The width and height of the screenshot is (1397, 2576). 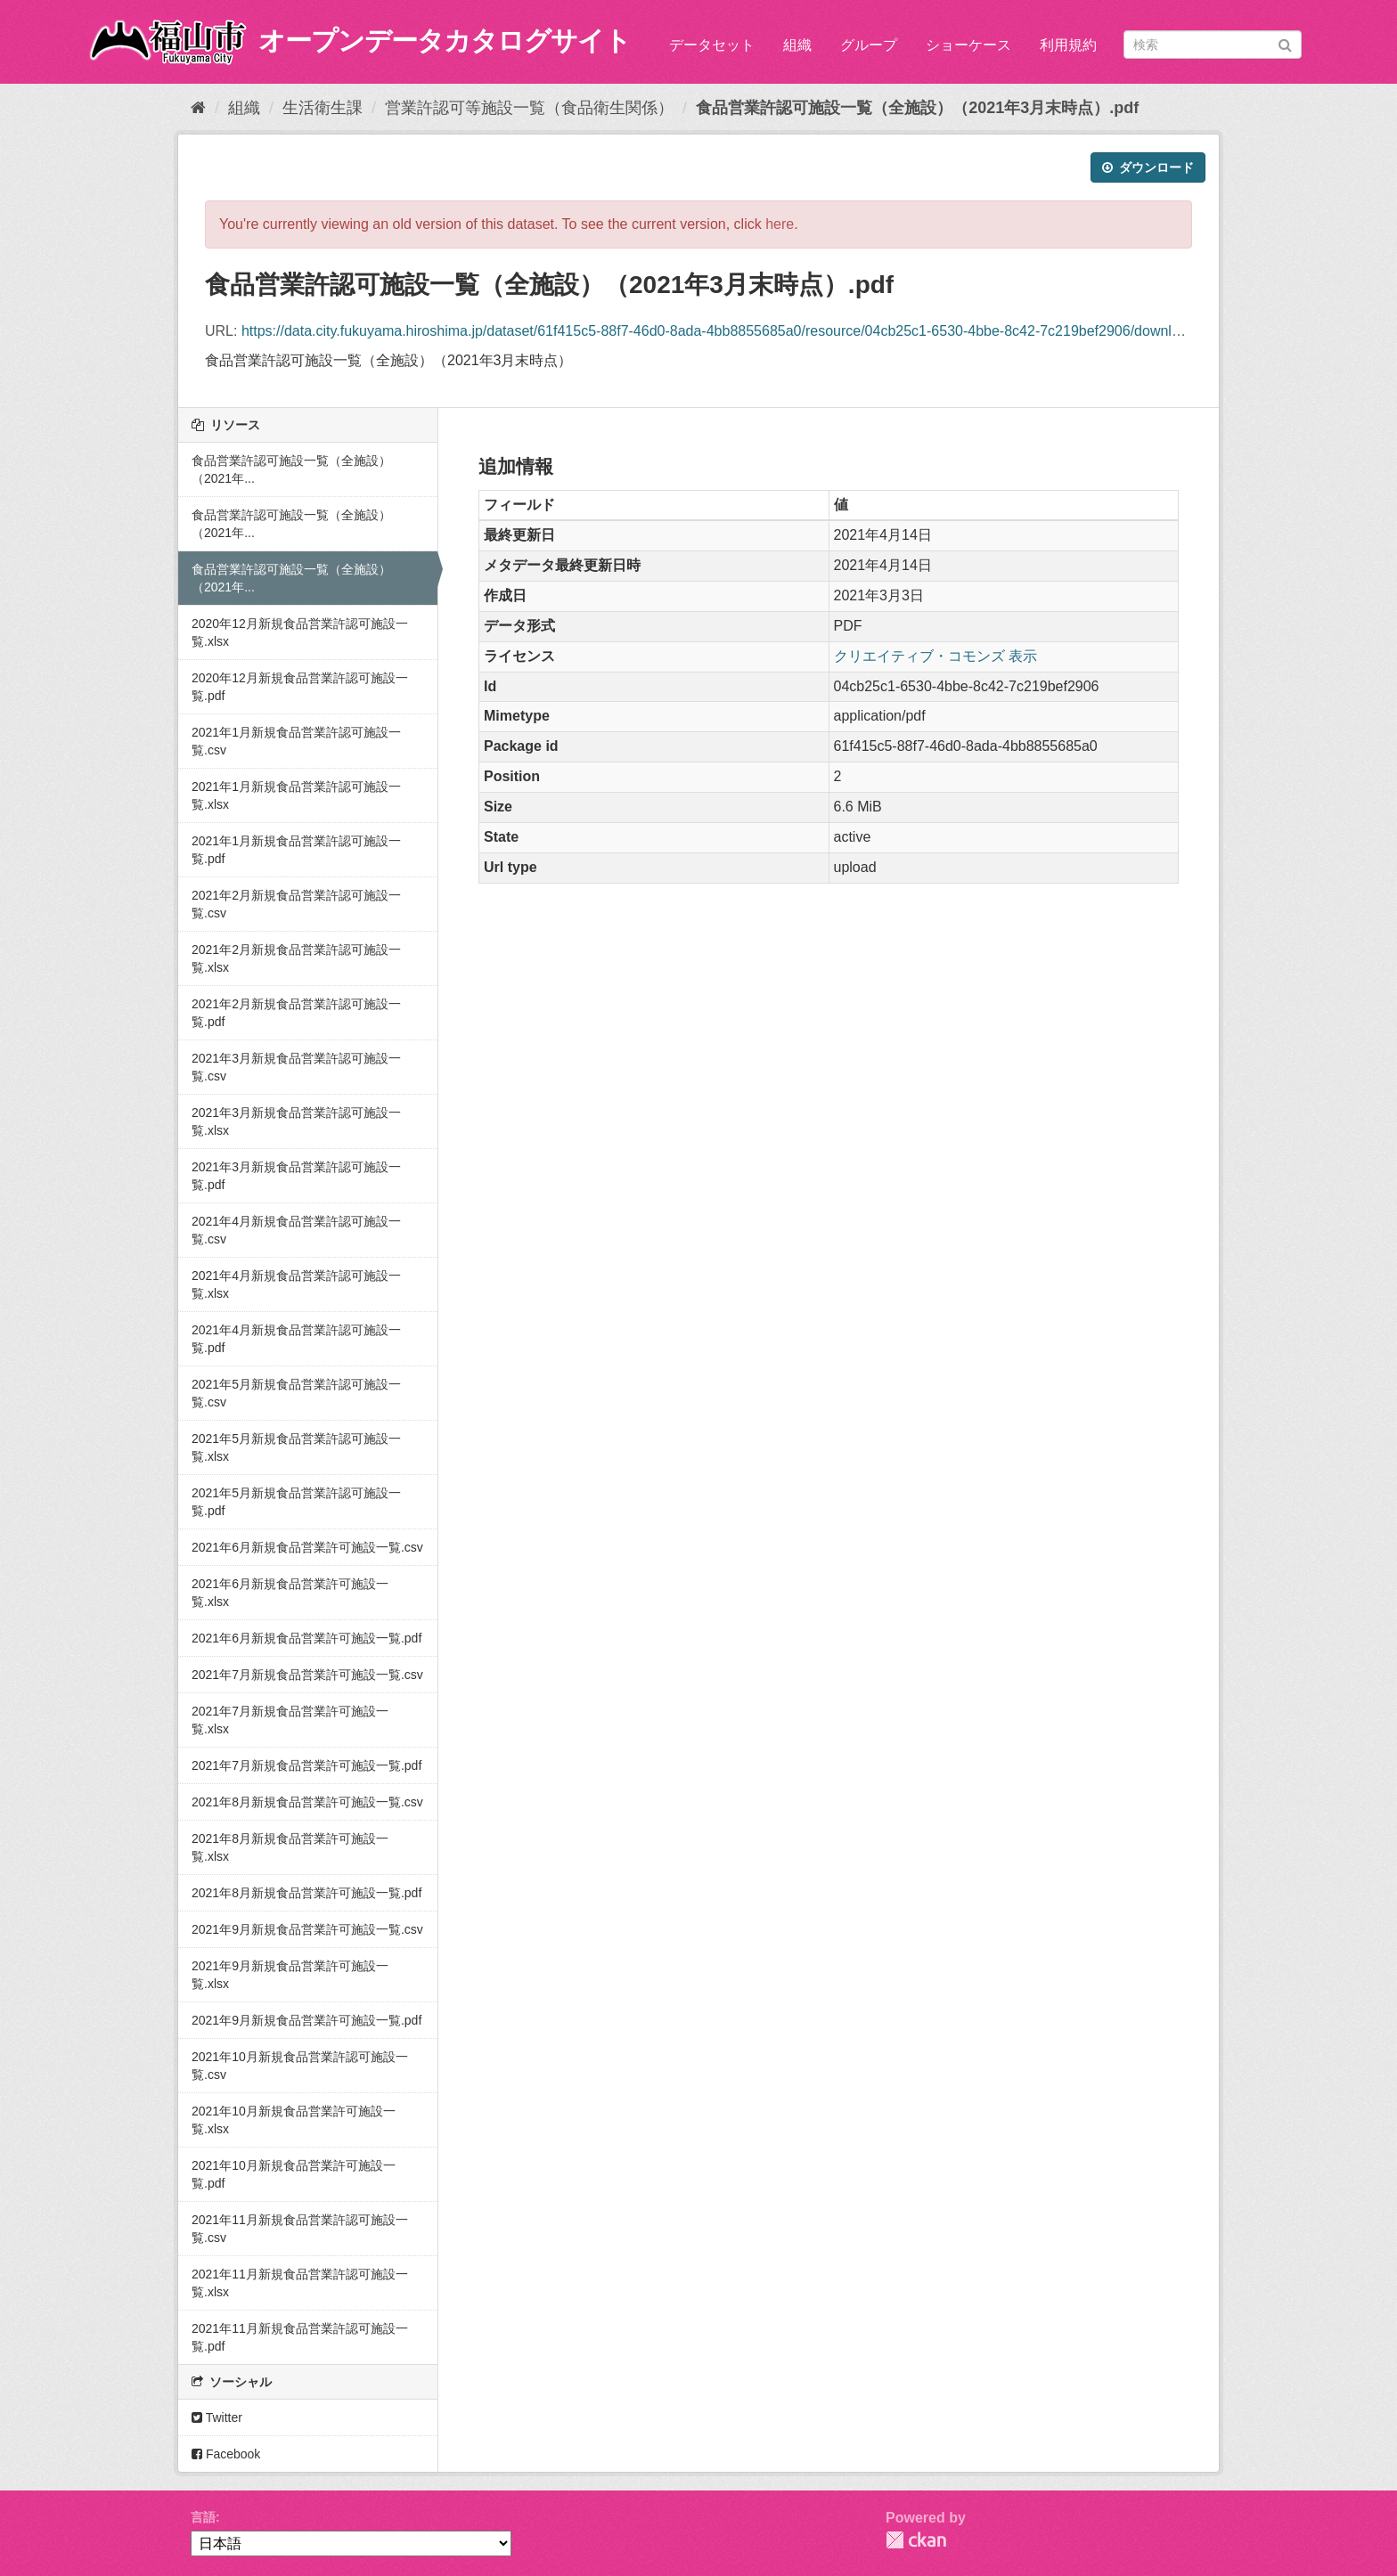 What do you see at coordinates (217, 2417) in the screenshot?
I see `Twitter` at bounding box center [217, 2417].